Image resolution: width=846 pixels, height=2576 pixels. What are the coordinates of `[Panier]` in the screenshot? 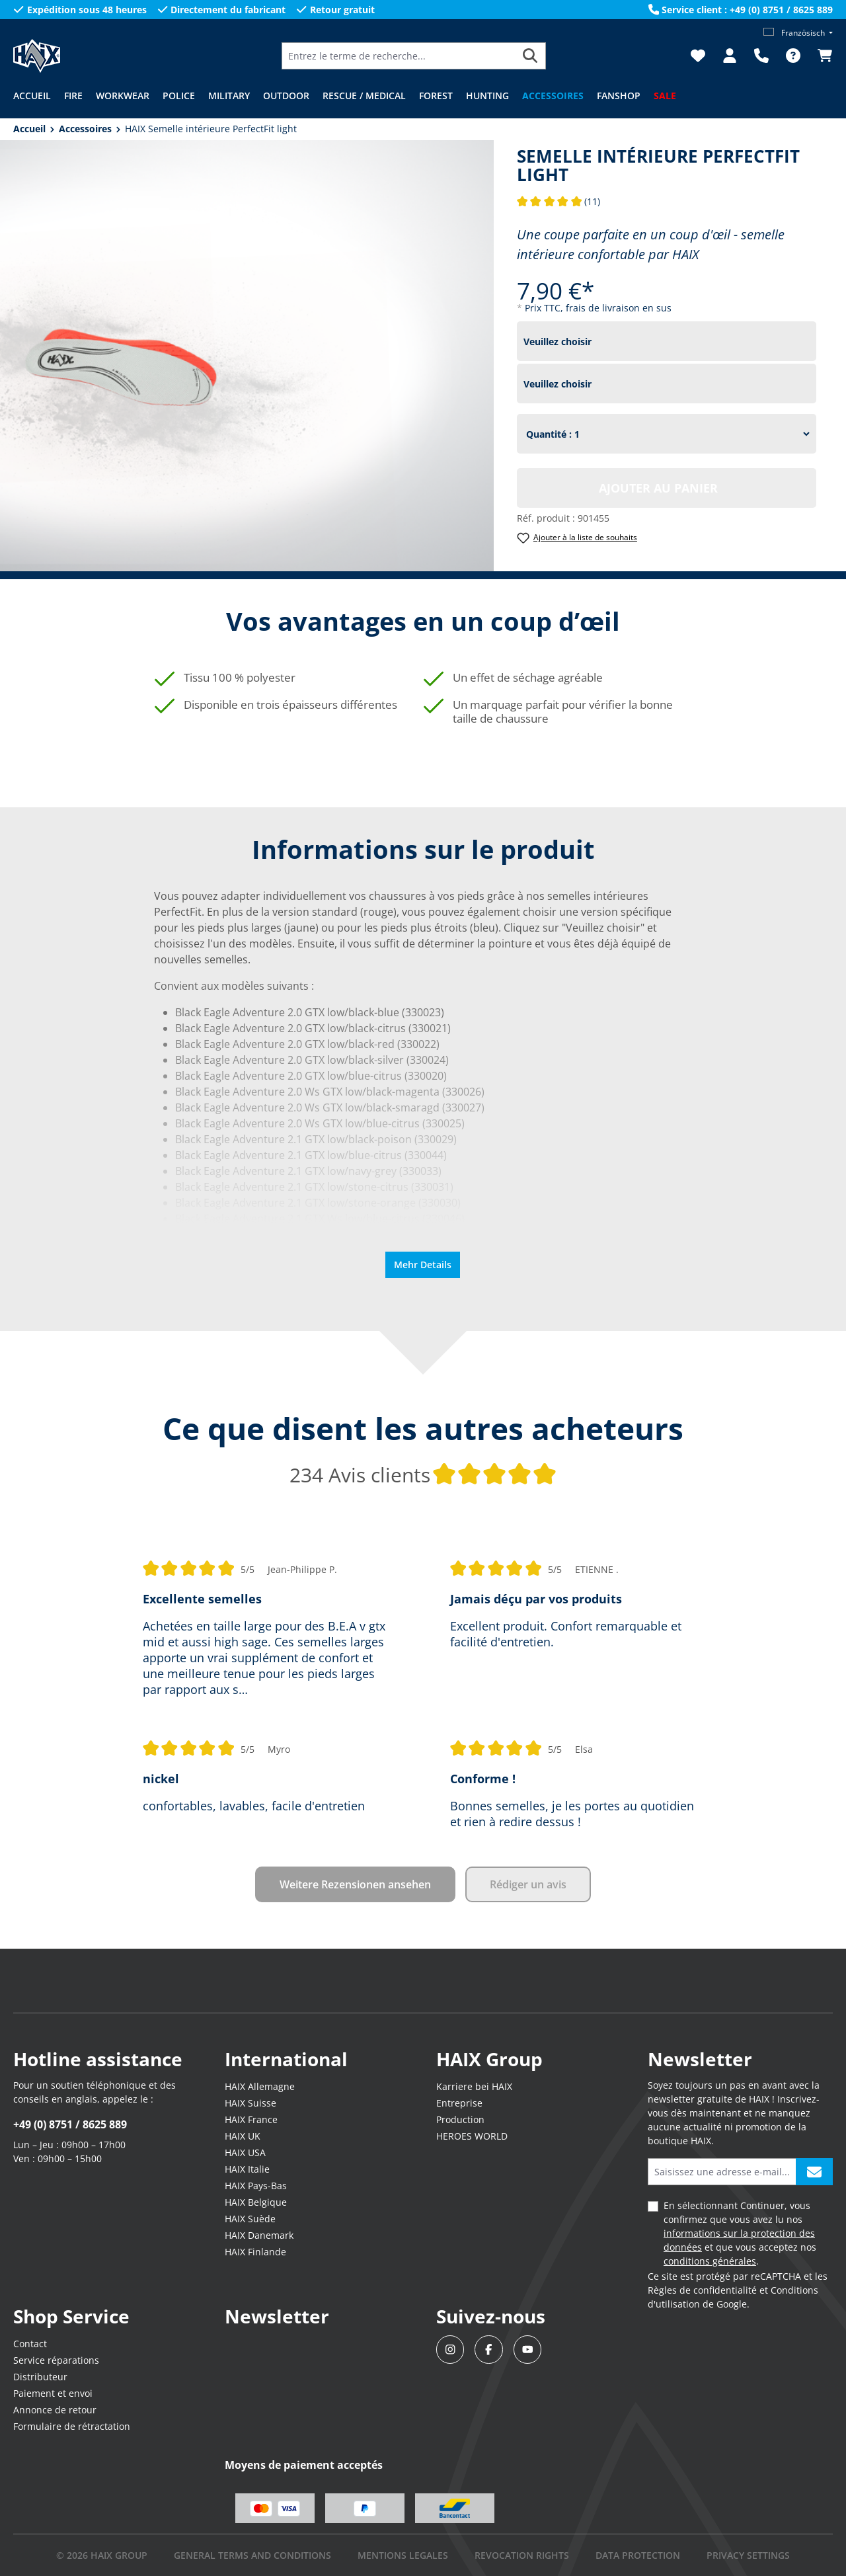 It's located at (821, 55).